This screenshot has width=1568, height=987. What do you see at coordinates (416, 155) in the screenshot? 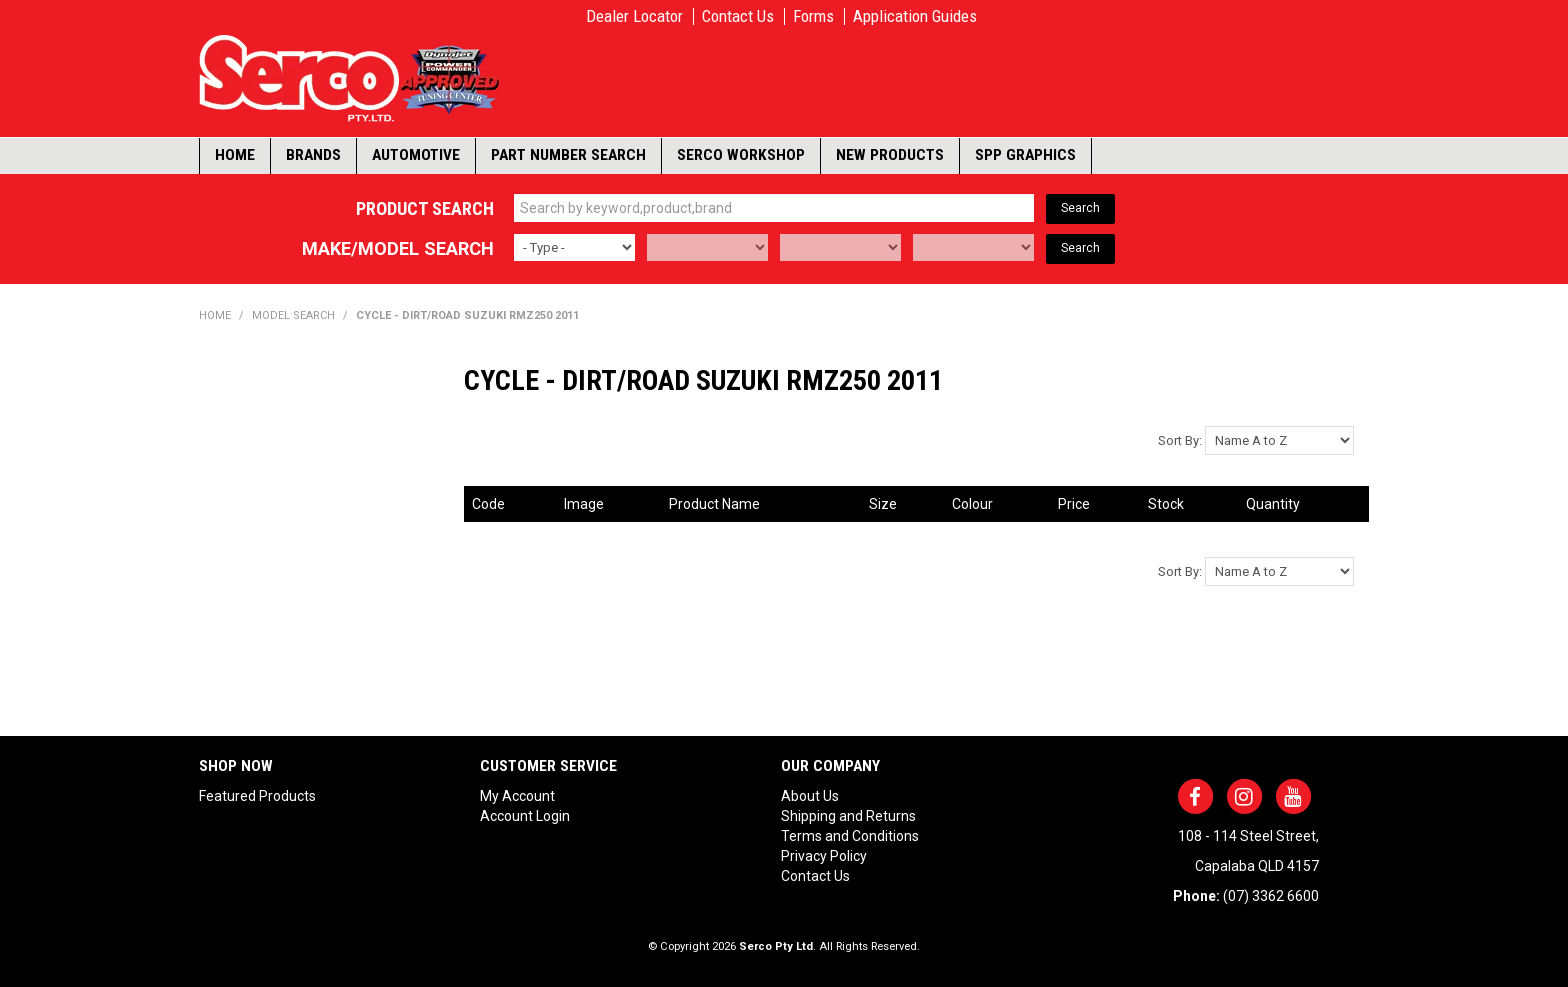
I see `Automotive` at bounding box center [416, 155].